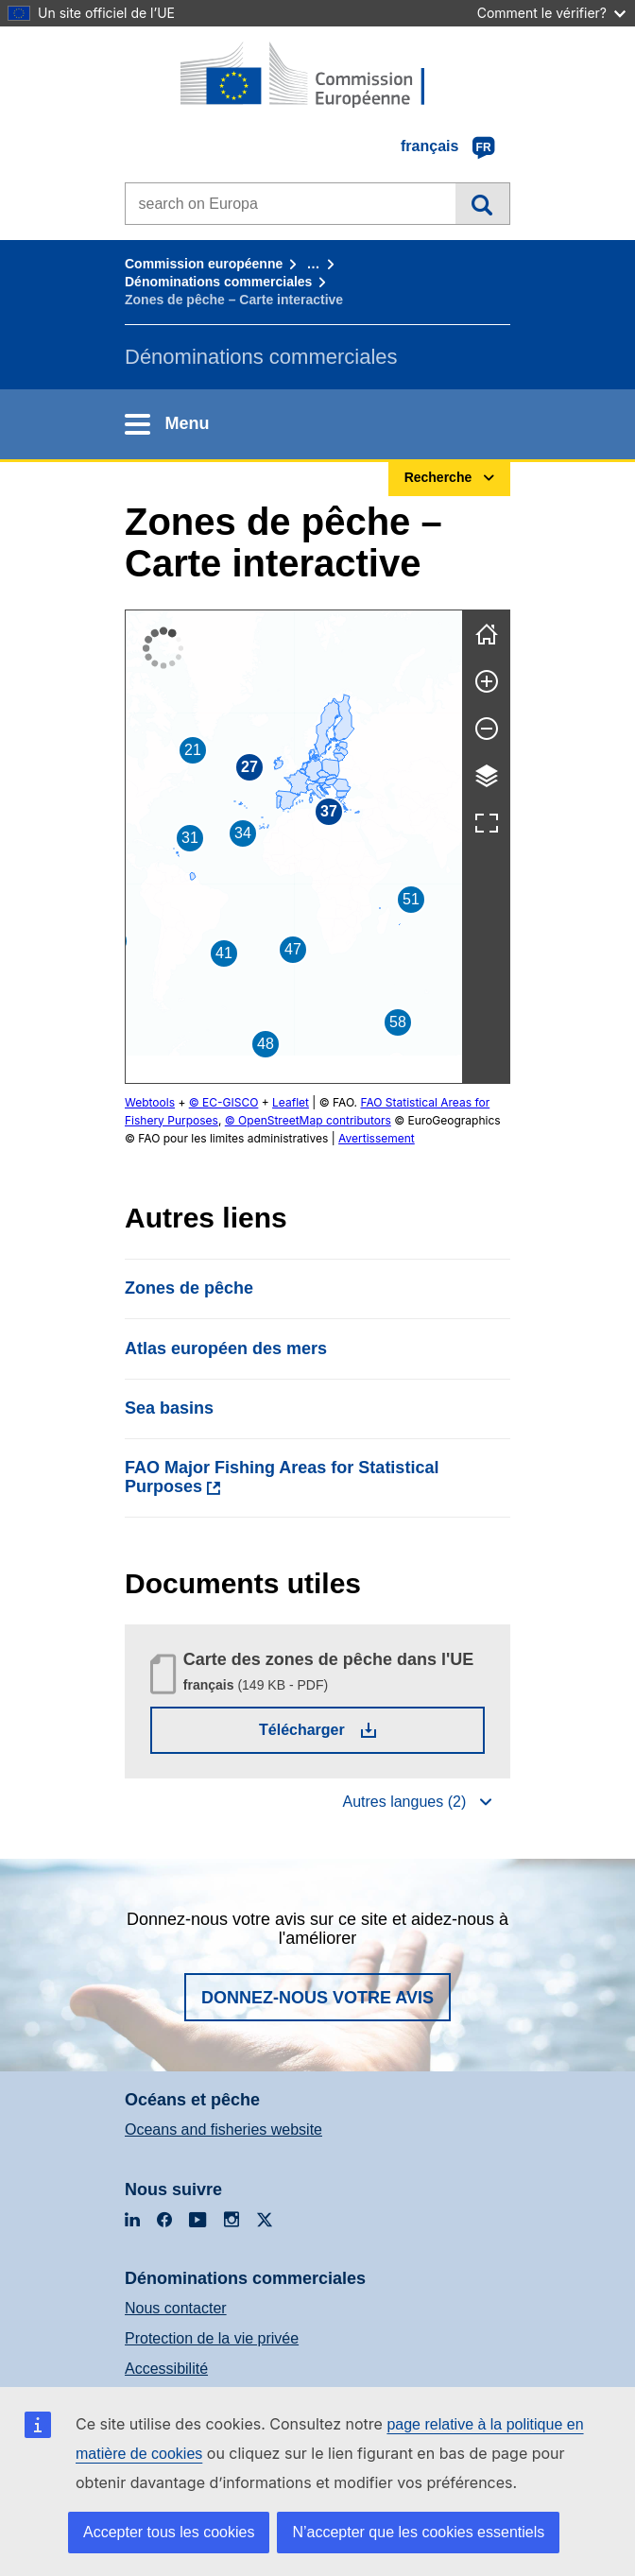 This screenshot has height=2576, width=635. I want to click on Donnez-nous votre avis, so click(317, 1997).